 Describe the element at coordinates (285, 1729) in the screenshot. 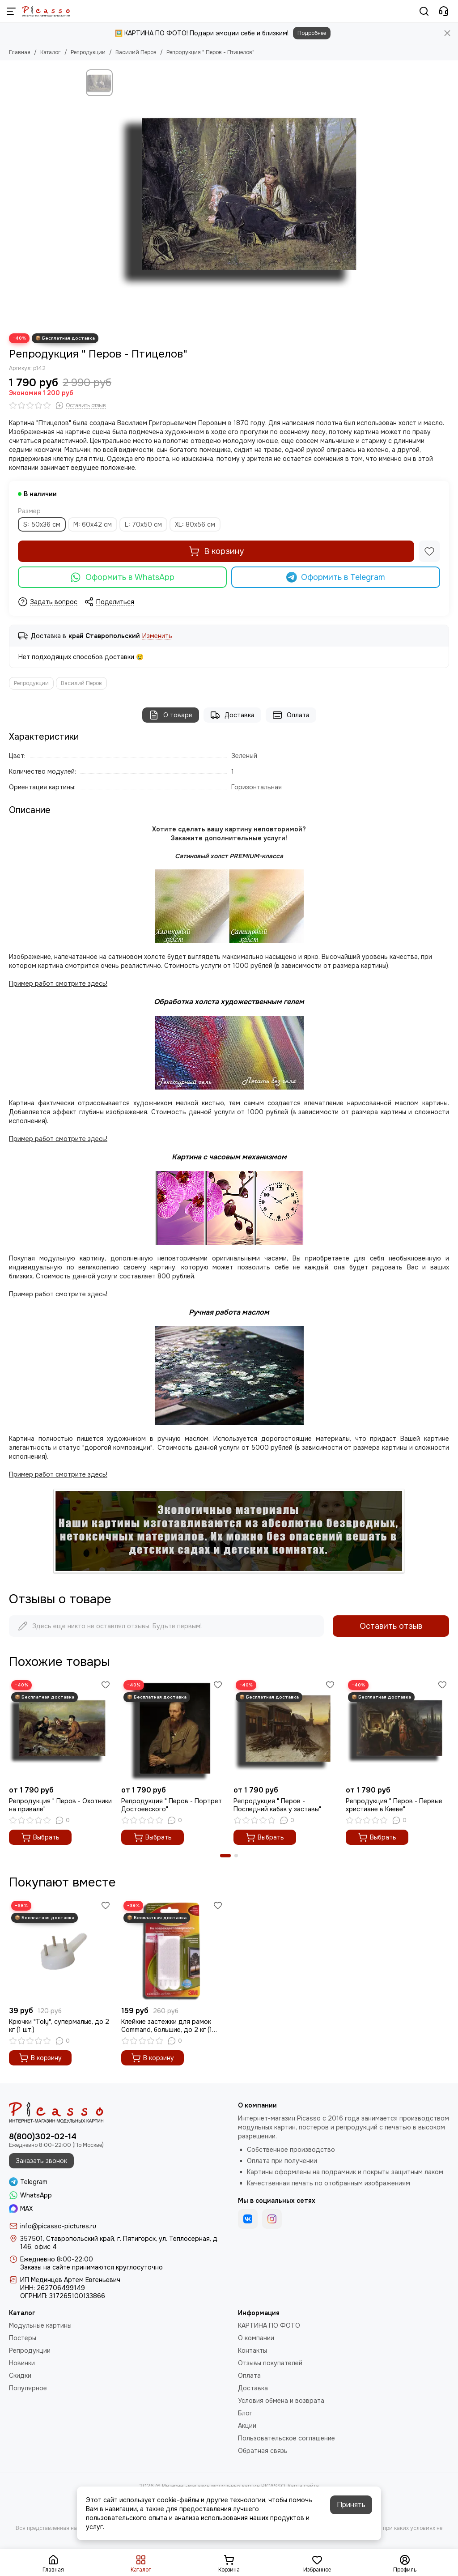

I see `[Репродукция " Перов - Последний кабак у заставы"]` at that location.